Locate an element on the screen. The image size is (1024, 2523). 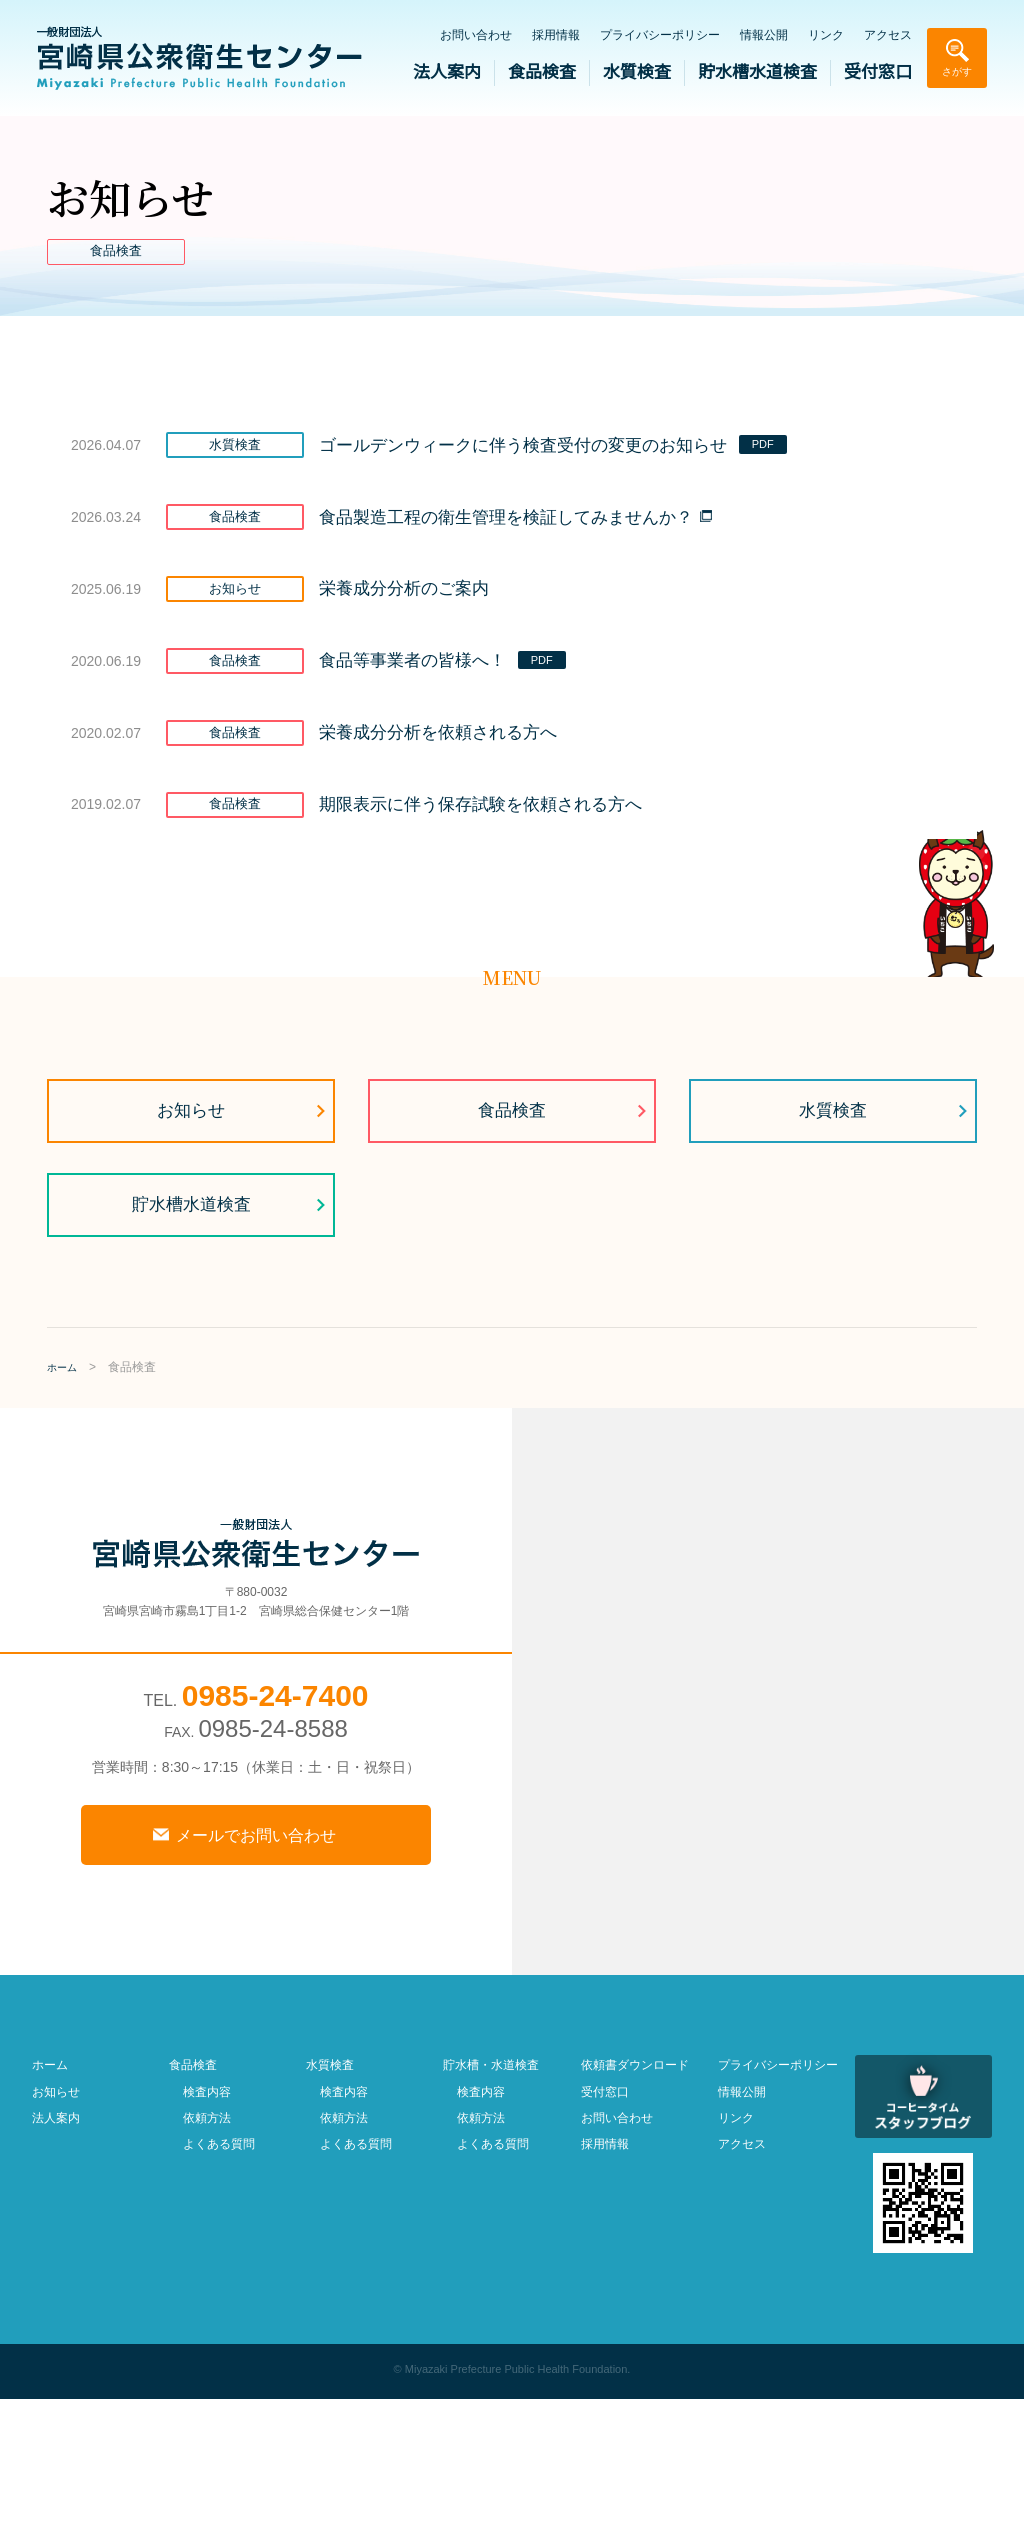
アクセス is located at coordinates (888, 35).